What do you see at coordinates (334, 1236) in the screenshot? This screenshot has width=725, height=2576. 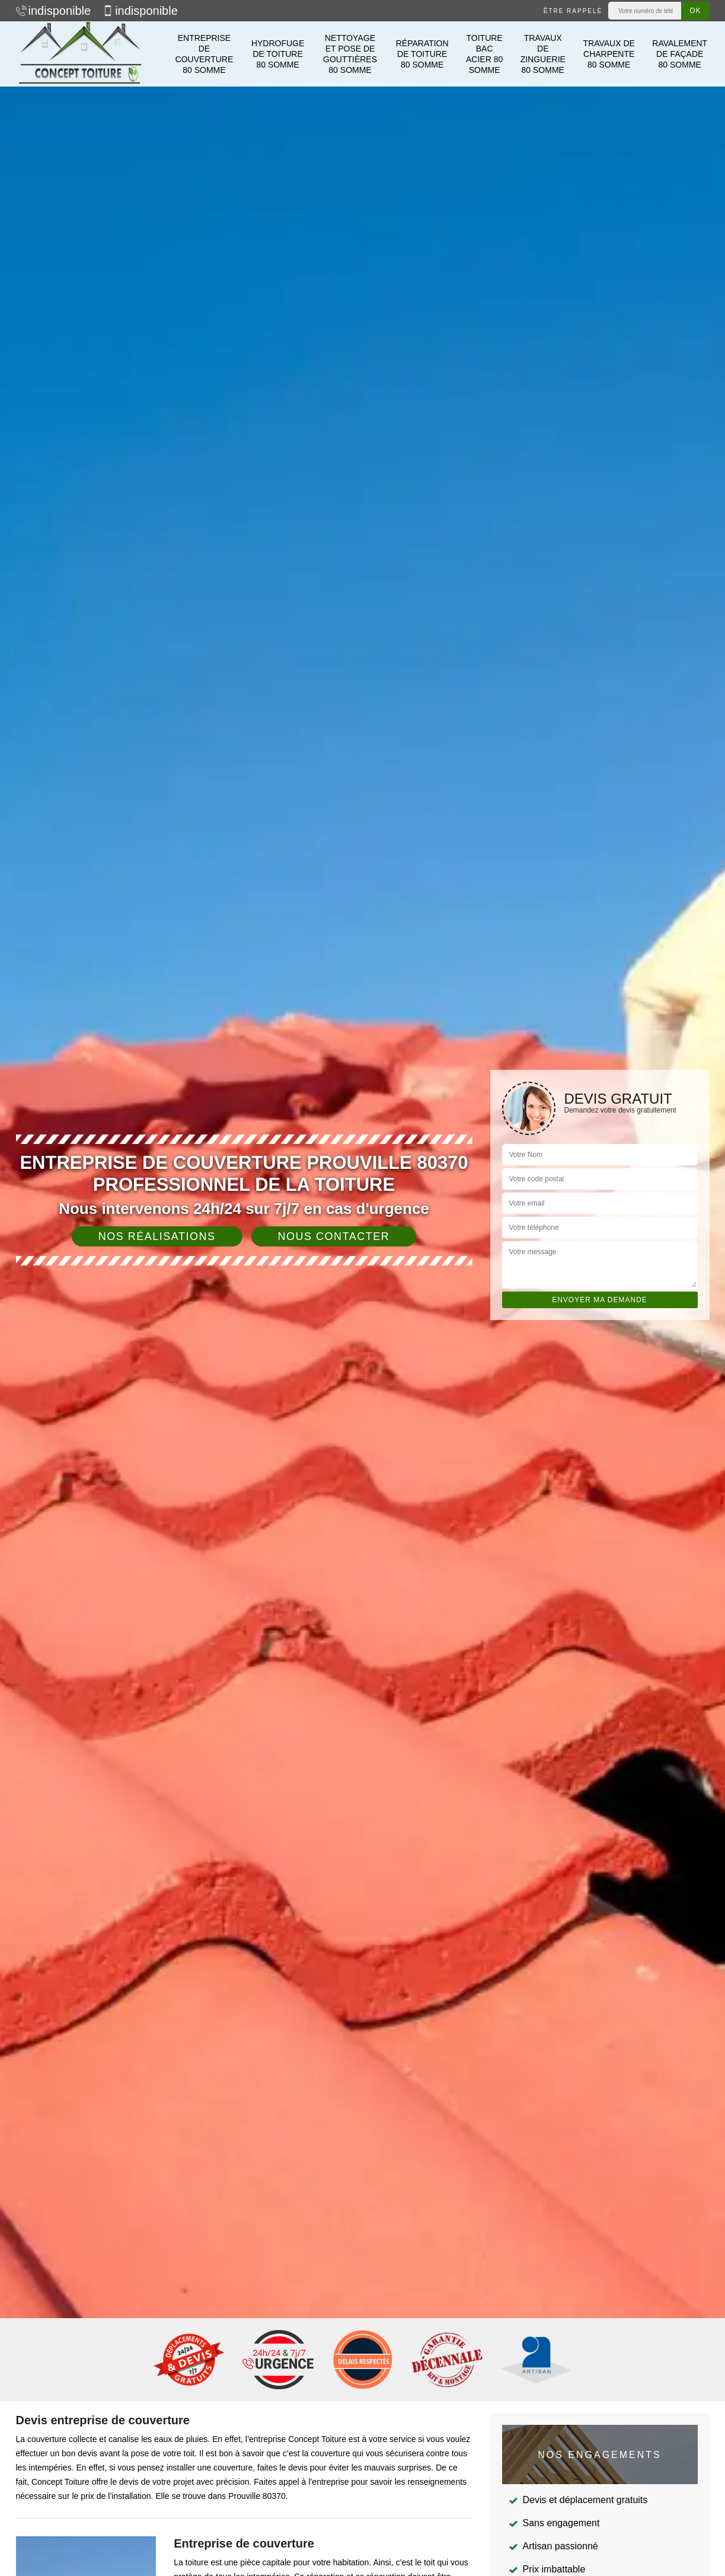 I see `Nous contacter` at bounding box center [334, 1236].